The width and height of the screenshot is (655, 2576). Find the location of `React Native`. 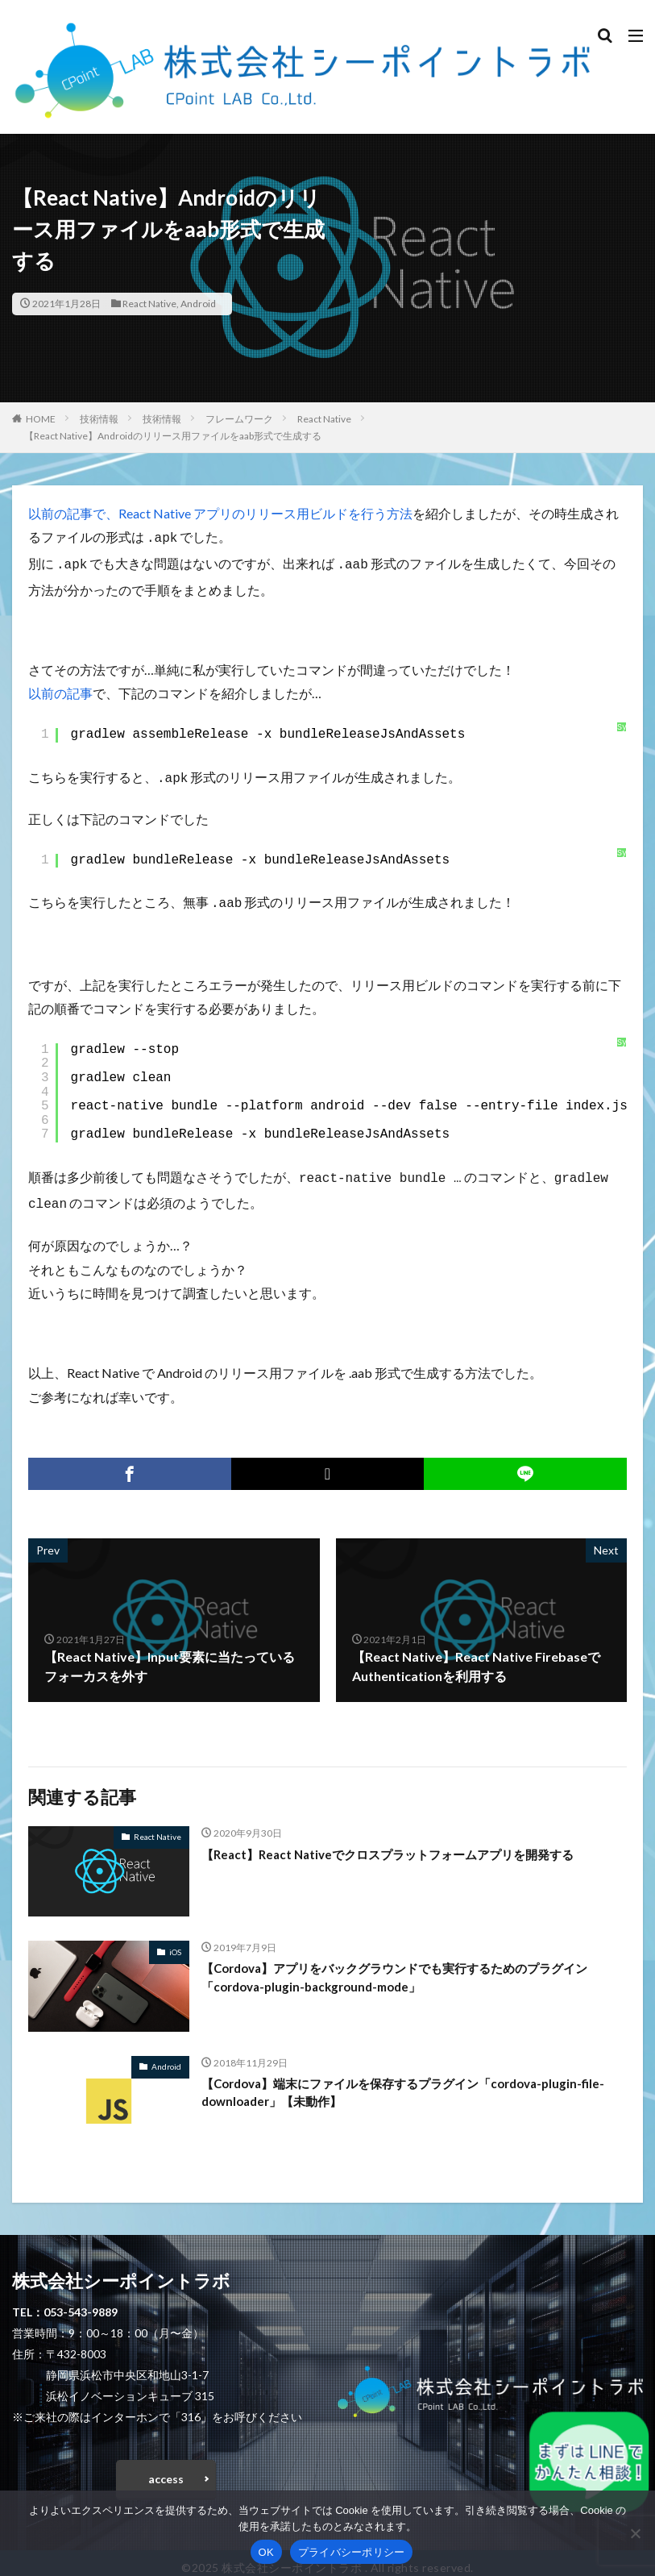

React Native is located at coordinates (149, 304).